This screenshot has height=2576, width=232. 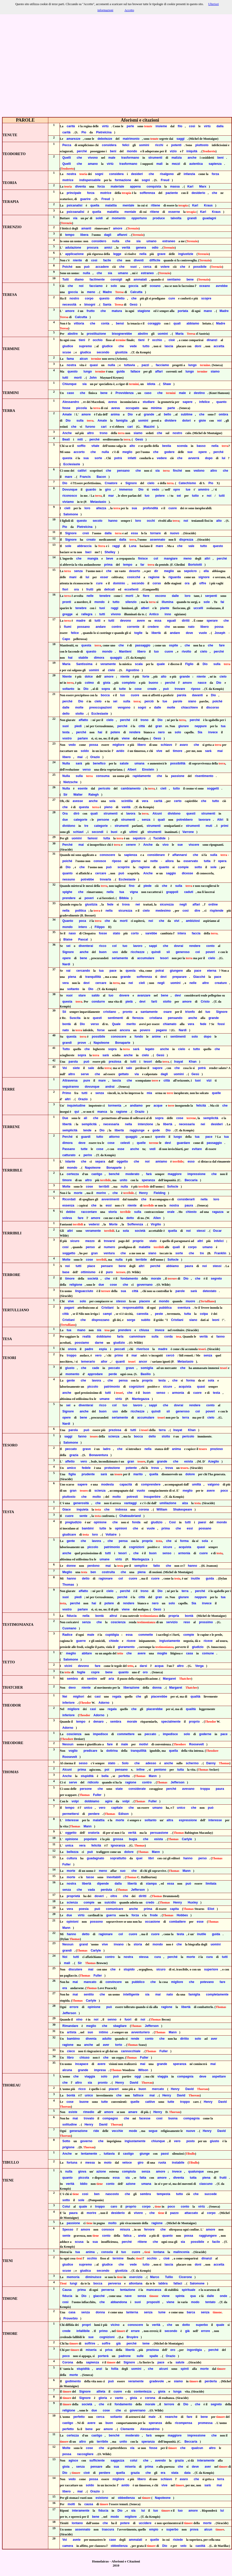 What do you see at coordinates (87, 879) in the screenshot?
I see `potrebbe` at bounding box center [87, 879].